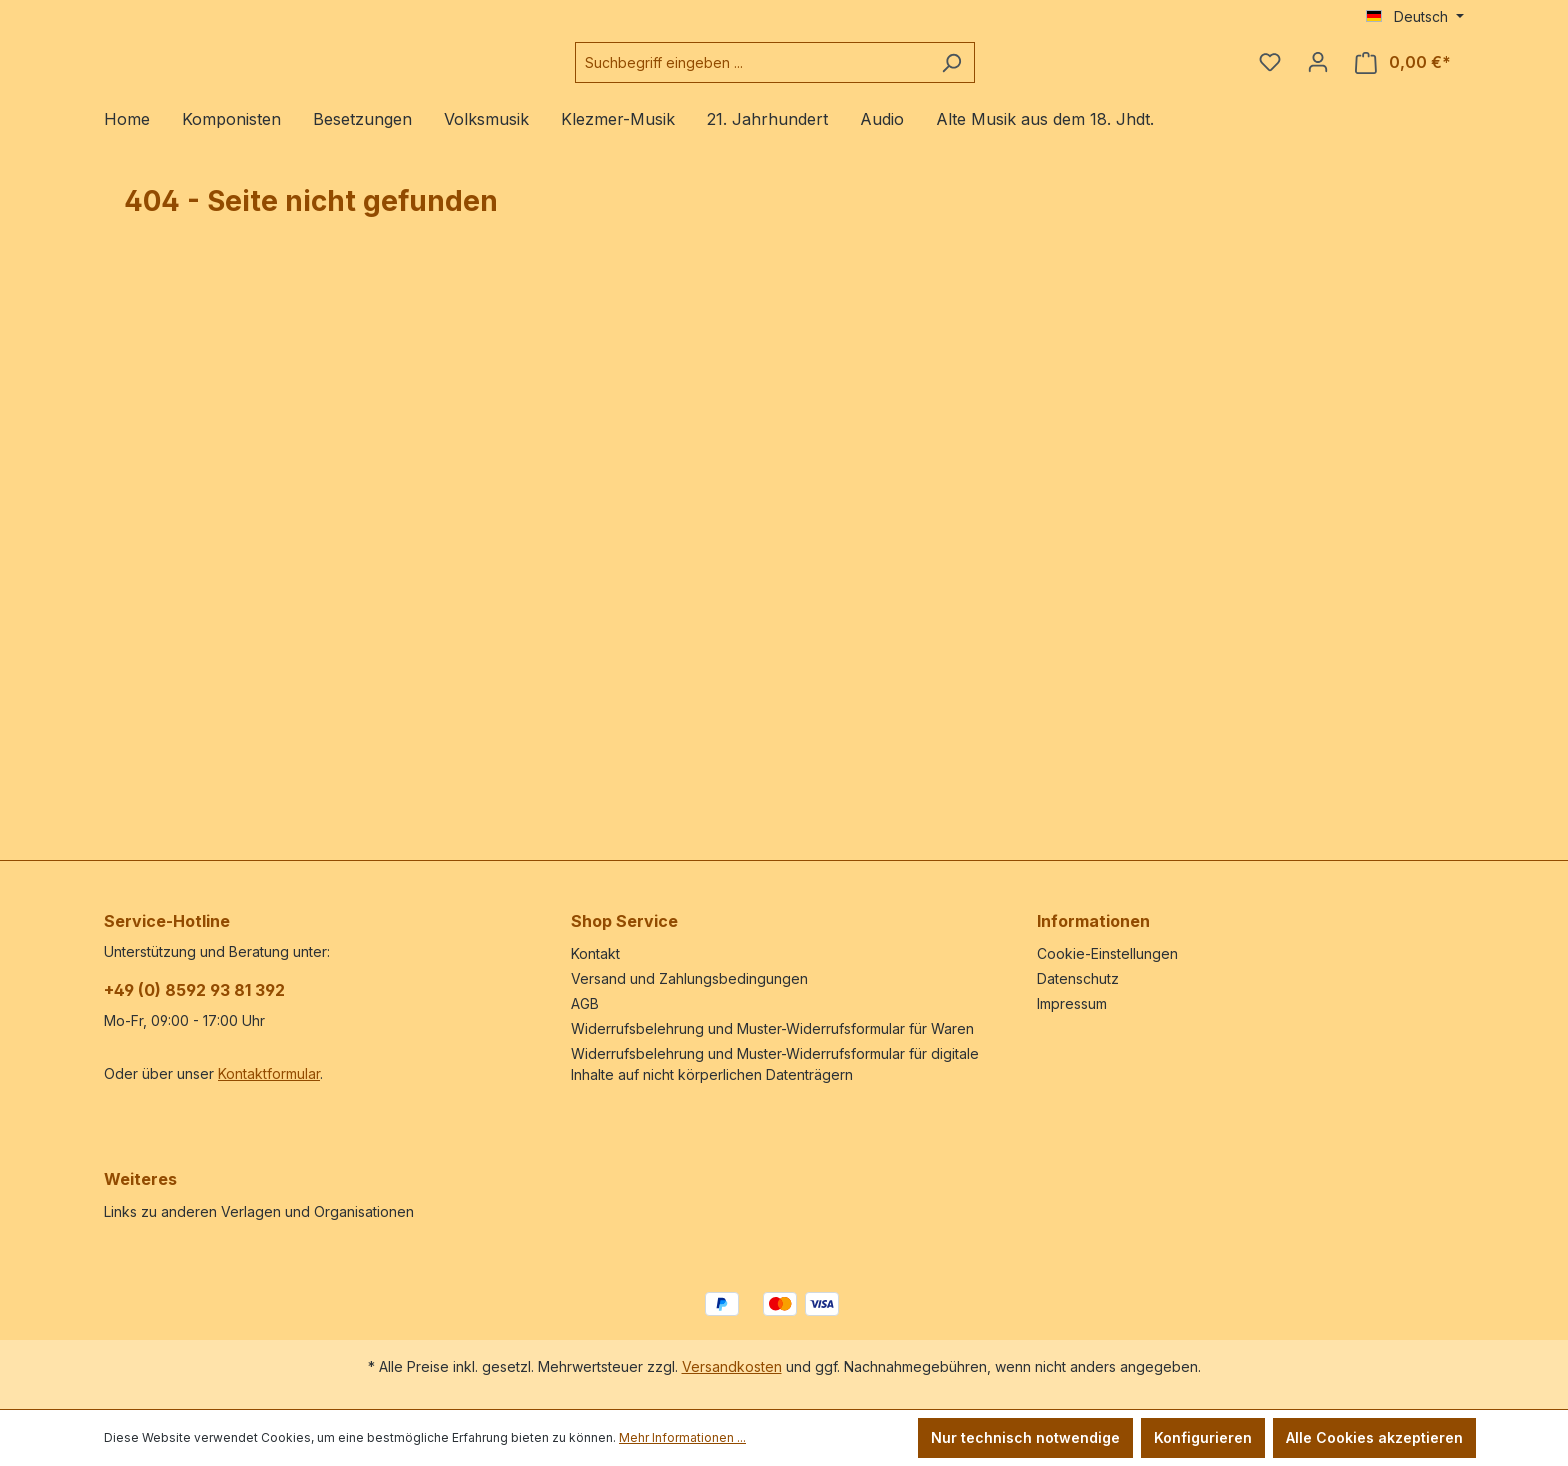 The height and width of the screenshot is (1466, 1568). I want to click on [Suchen], so click(1001, 70).